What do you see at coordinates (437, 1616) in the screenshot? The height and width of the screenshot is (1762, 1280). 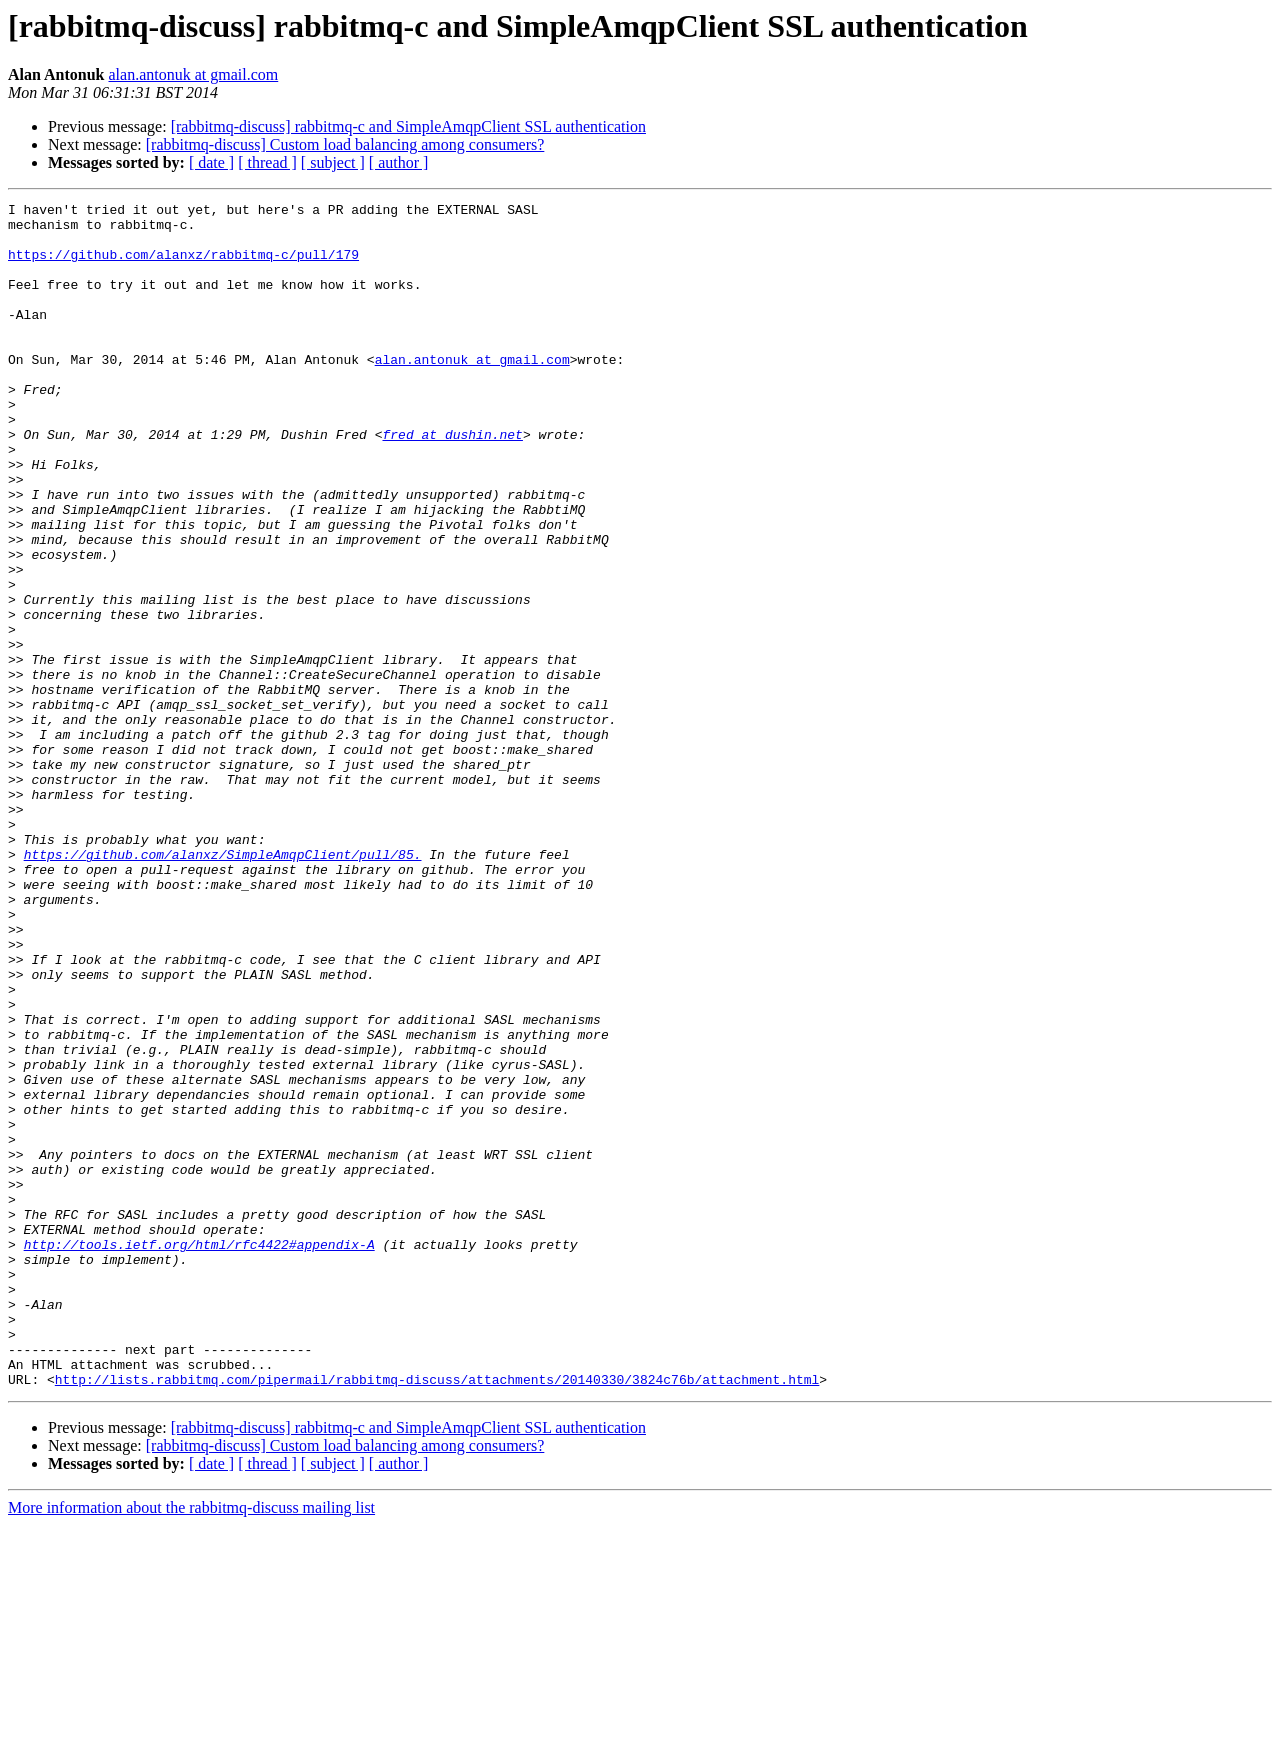 I see `http://lists.rabbitmq.com/pipermail/rabbitmq-discuss/attachments/20140330/3824c76b/attachment.html` at bounding box center [437, 1616].